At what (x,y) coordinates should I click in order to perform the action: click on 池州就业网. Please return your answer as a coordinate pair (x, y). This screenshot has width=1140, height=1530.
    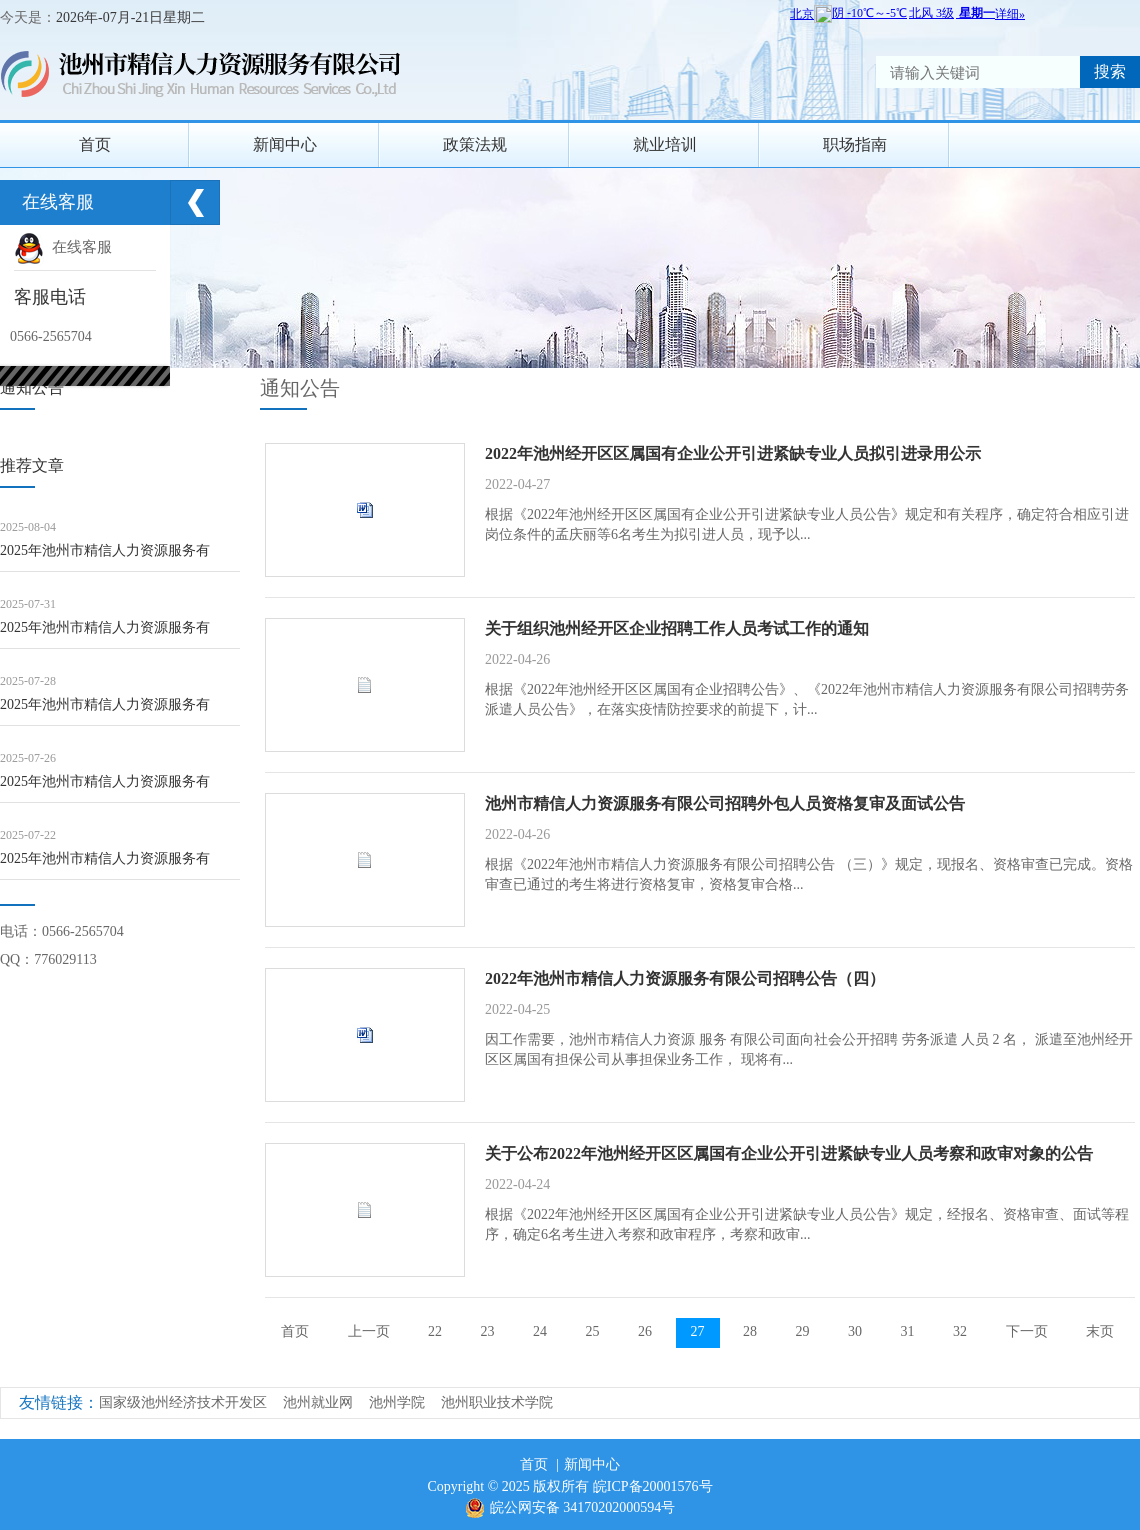
    Looking at the image, I should click on (318, 1402).